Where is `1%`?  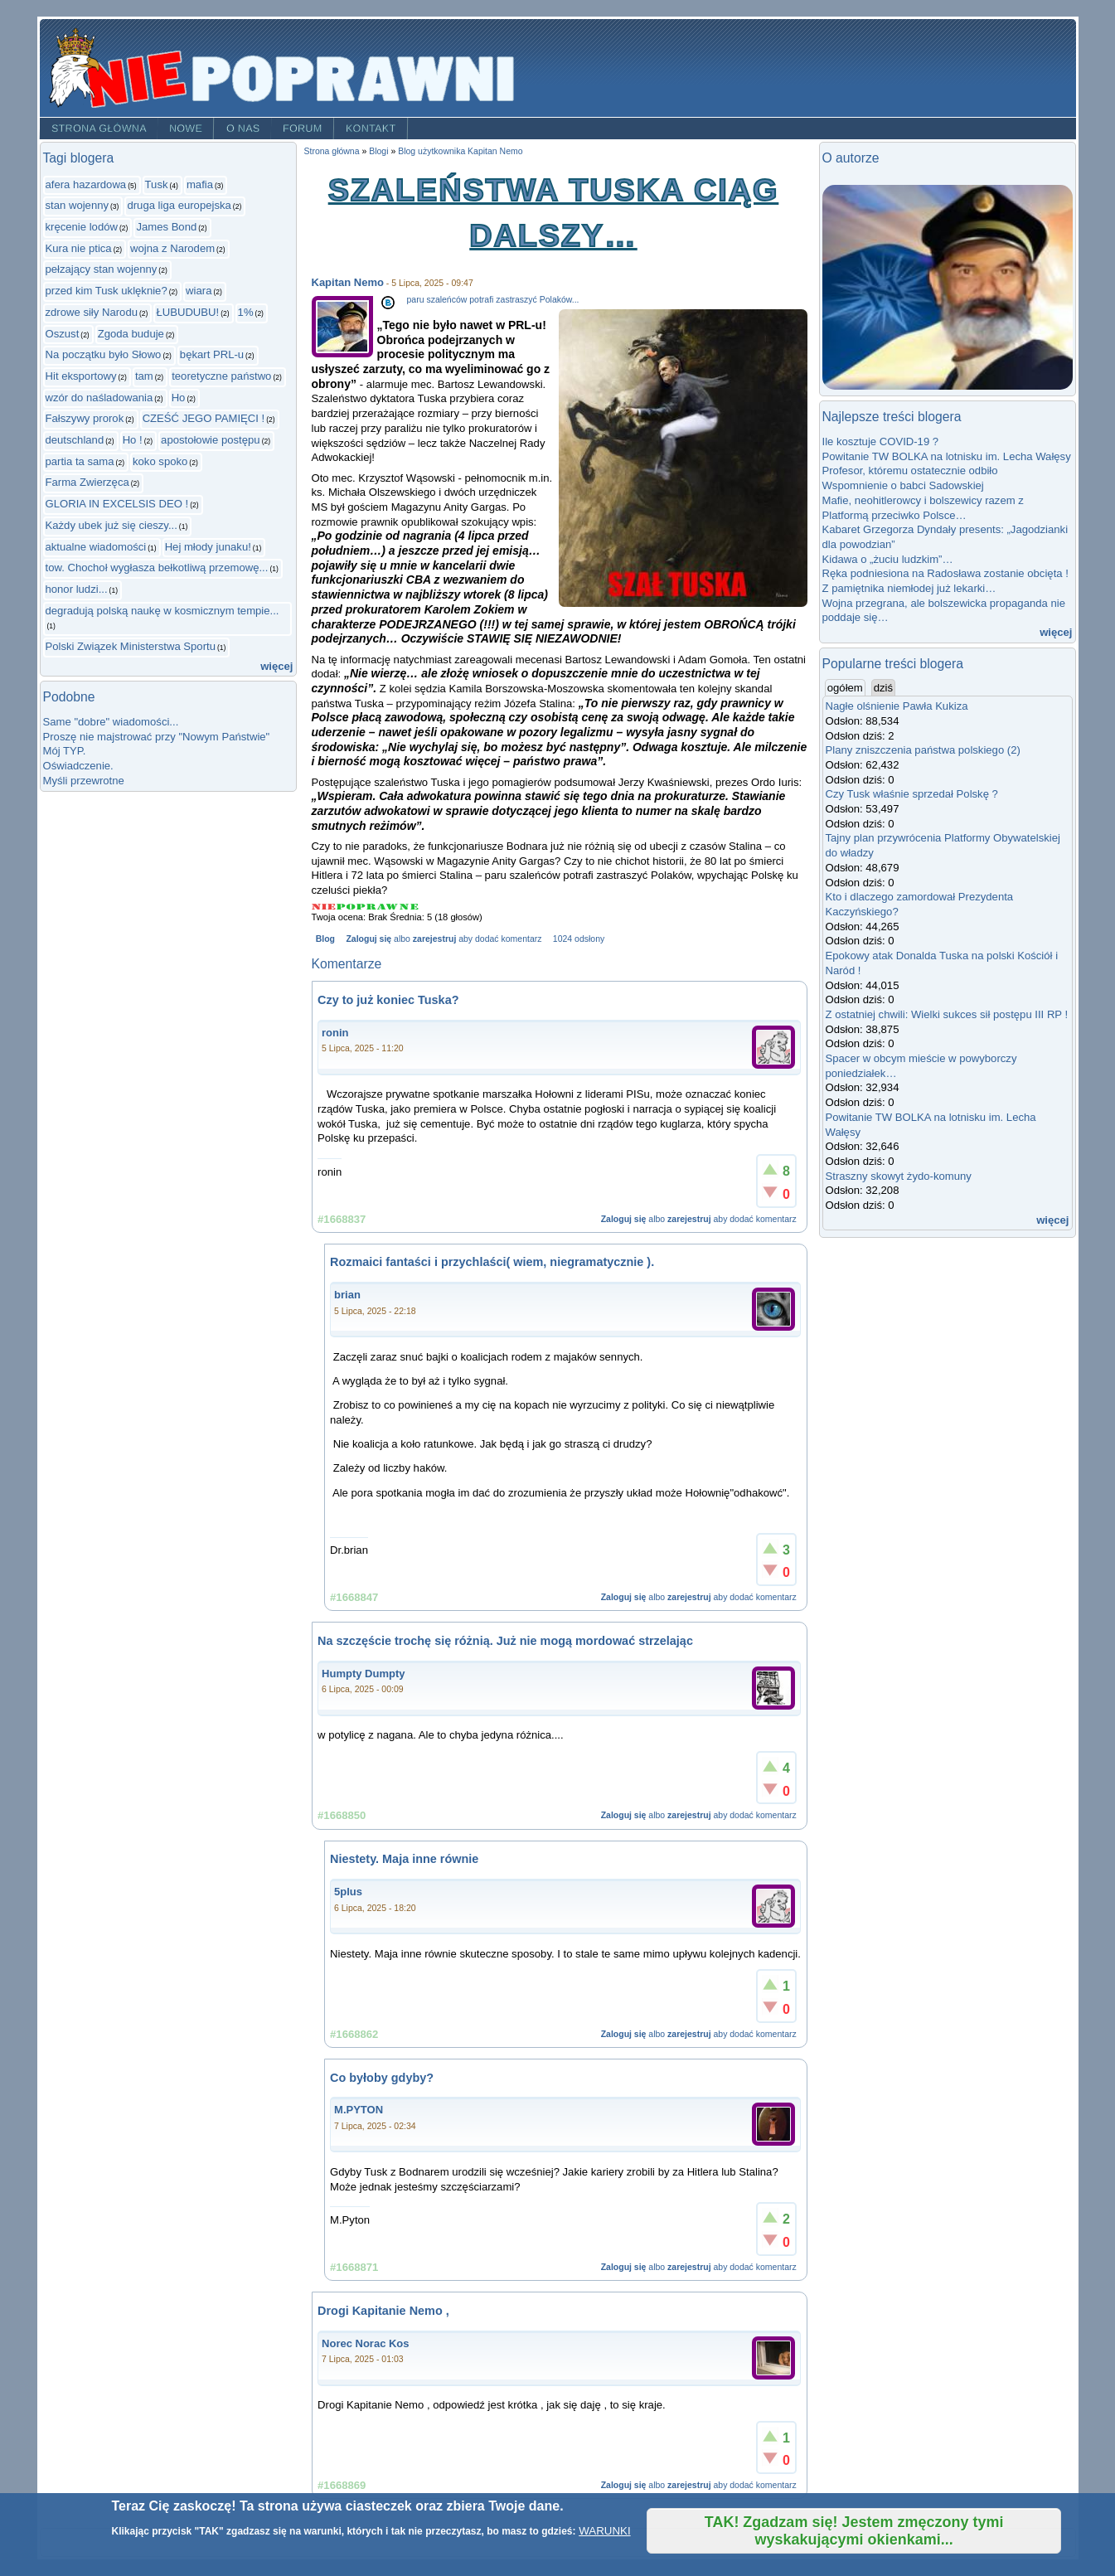
1% is located at coordinates (246, 312).